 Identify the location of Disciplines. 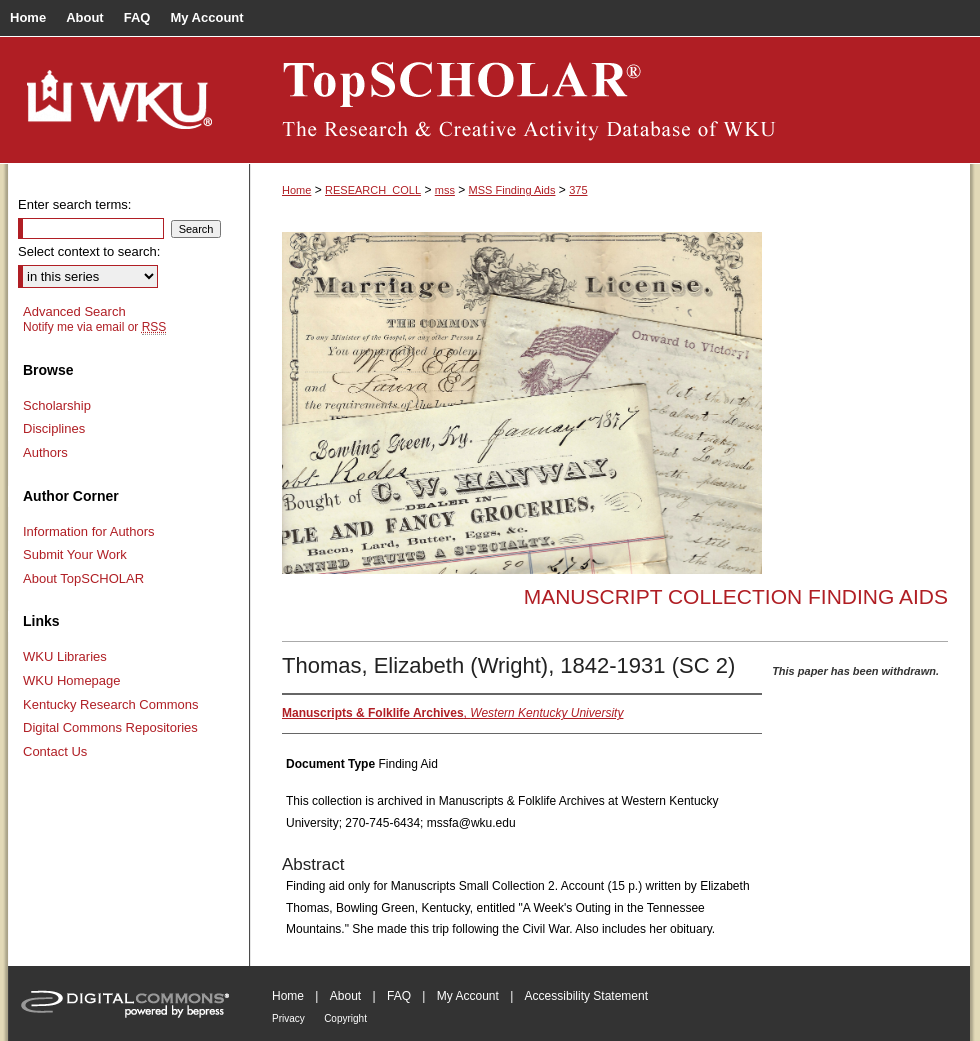
(54, 428).